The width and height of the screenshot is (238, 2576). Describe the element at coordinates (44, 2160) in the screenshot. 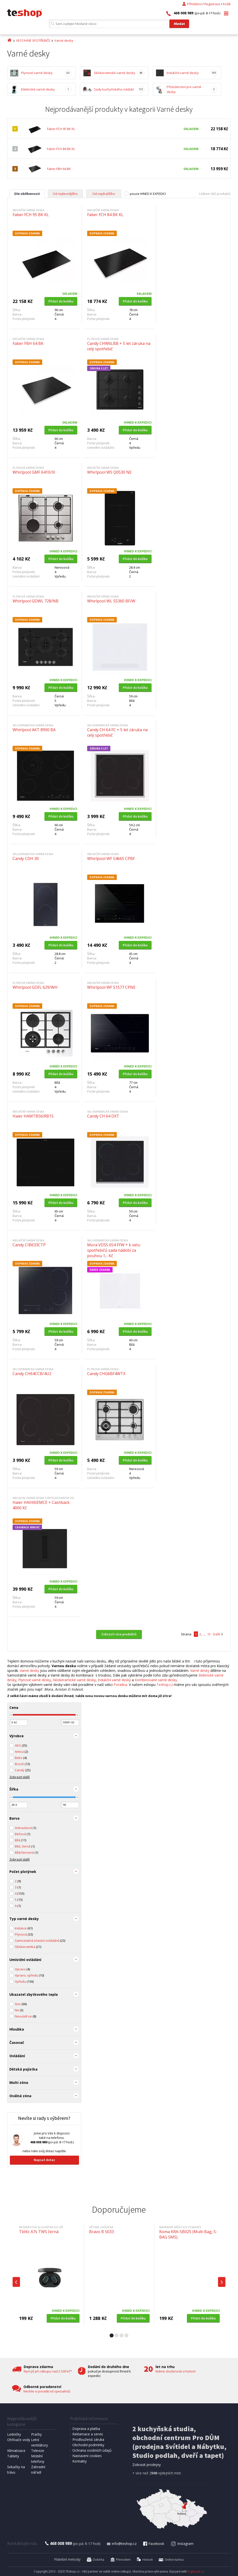

I see `Napsat dotaz` at that location.